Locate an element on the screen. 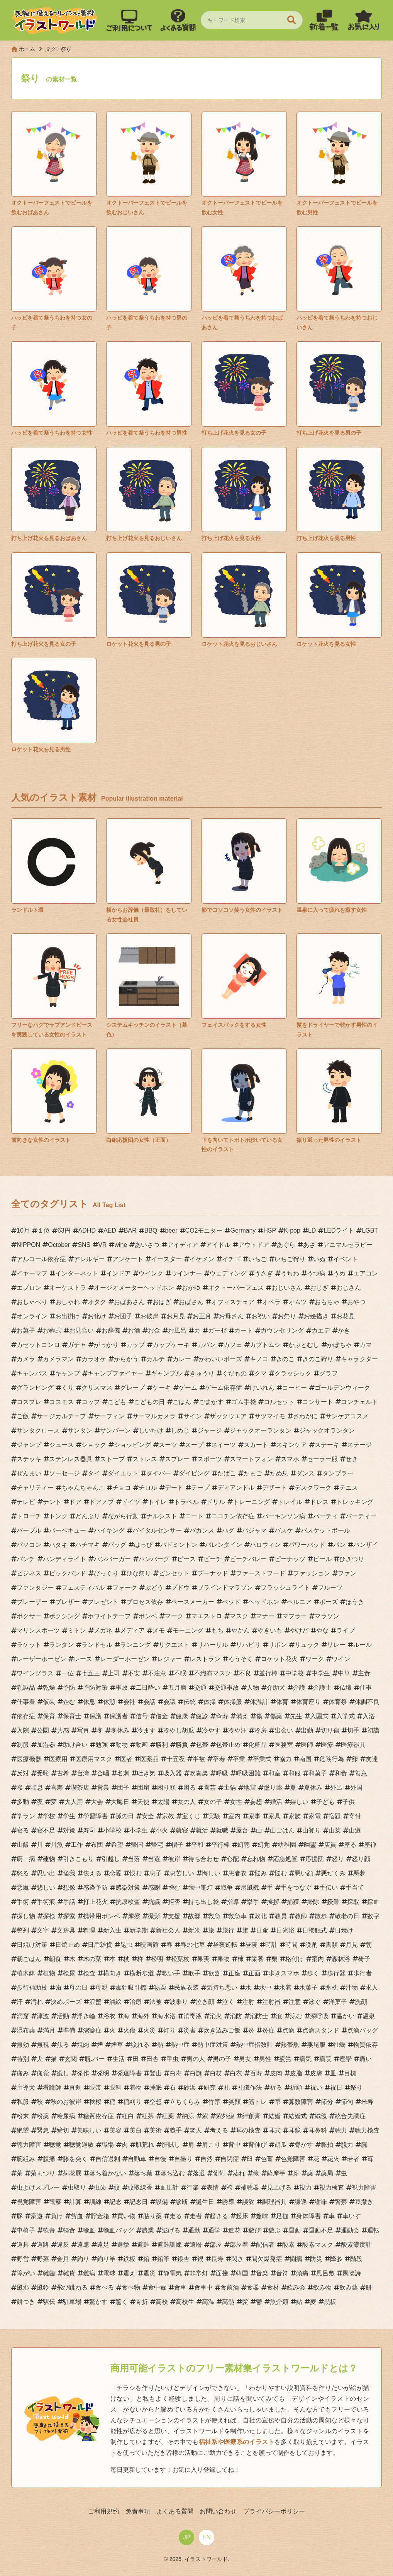  悪夢 is located at coordinates (359, 1873).